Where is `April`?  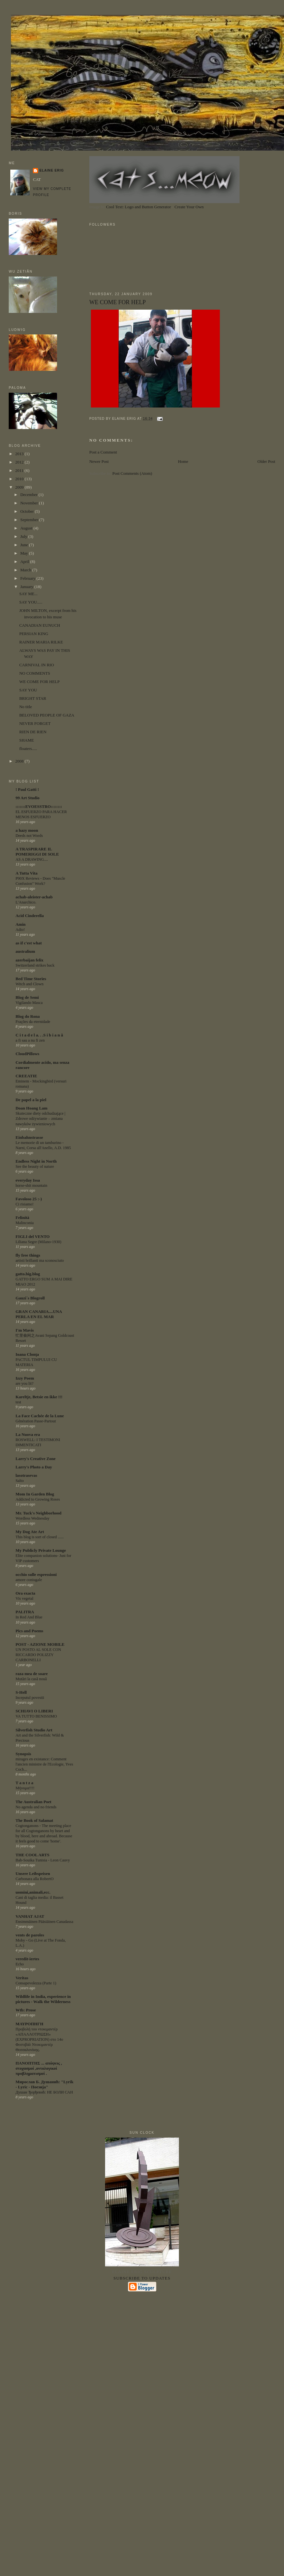
April is located at coordinates (25, 561).